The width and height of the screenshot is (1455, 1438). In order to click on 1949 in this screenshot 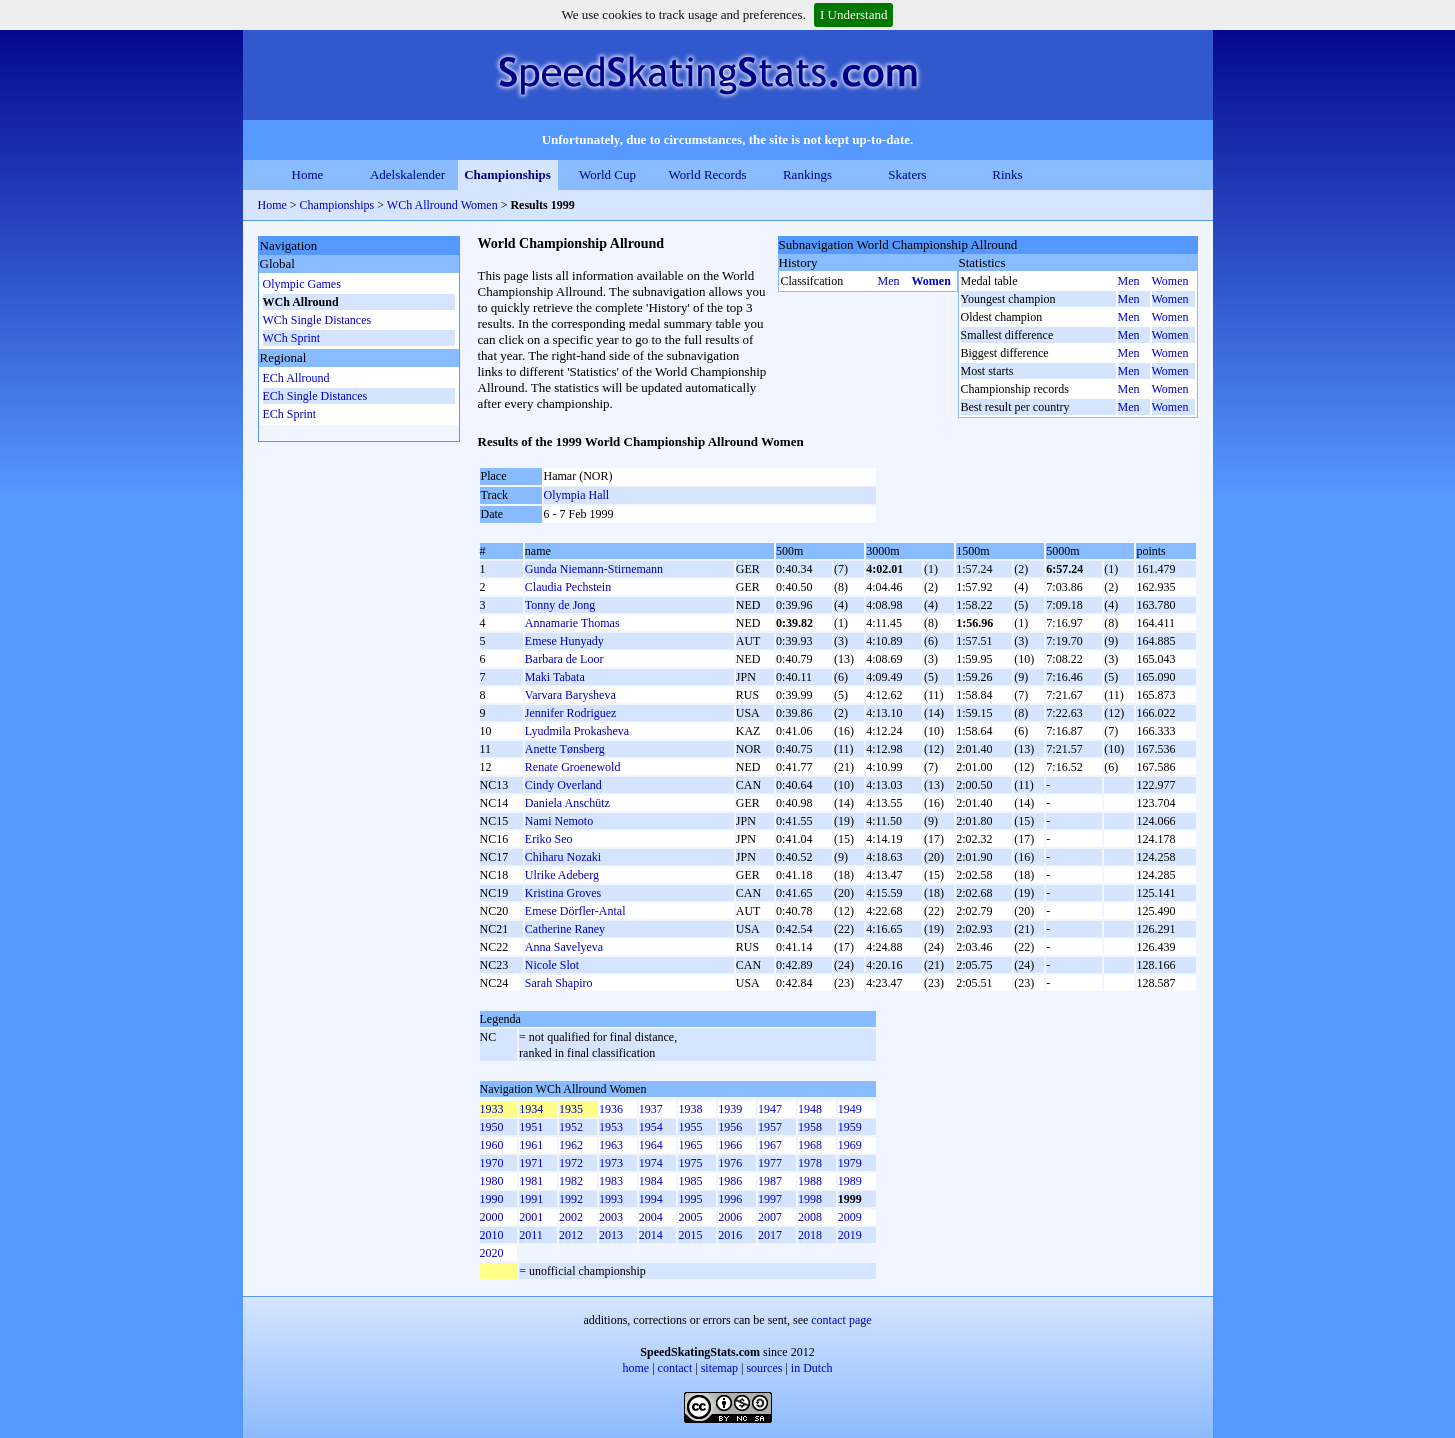, I will do `click(850, 1109)`.